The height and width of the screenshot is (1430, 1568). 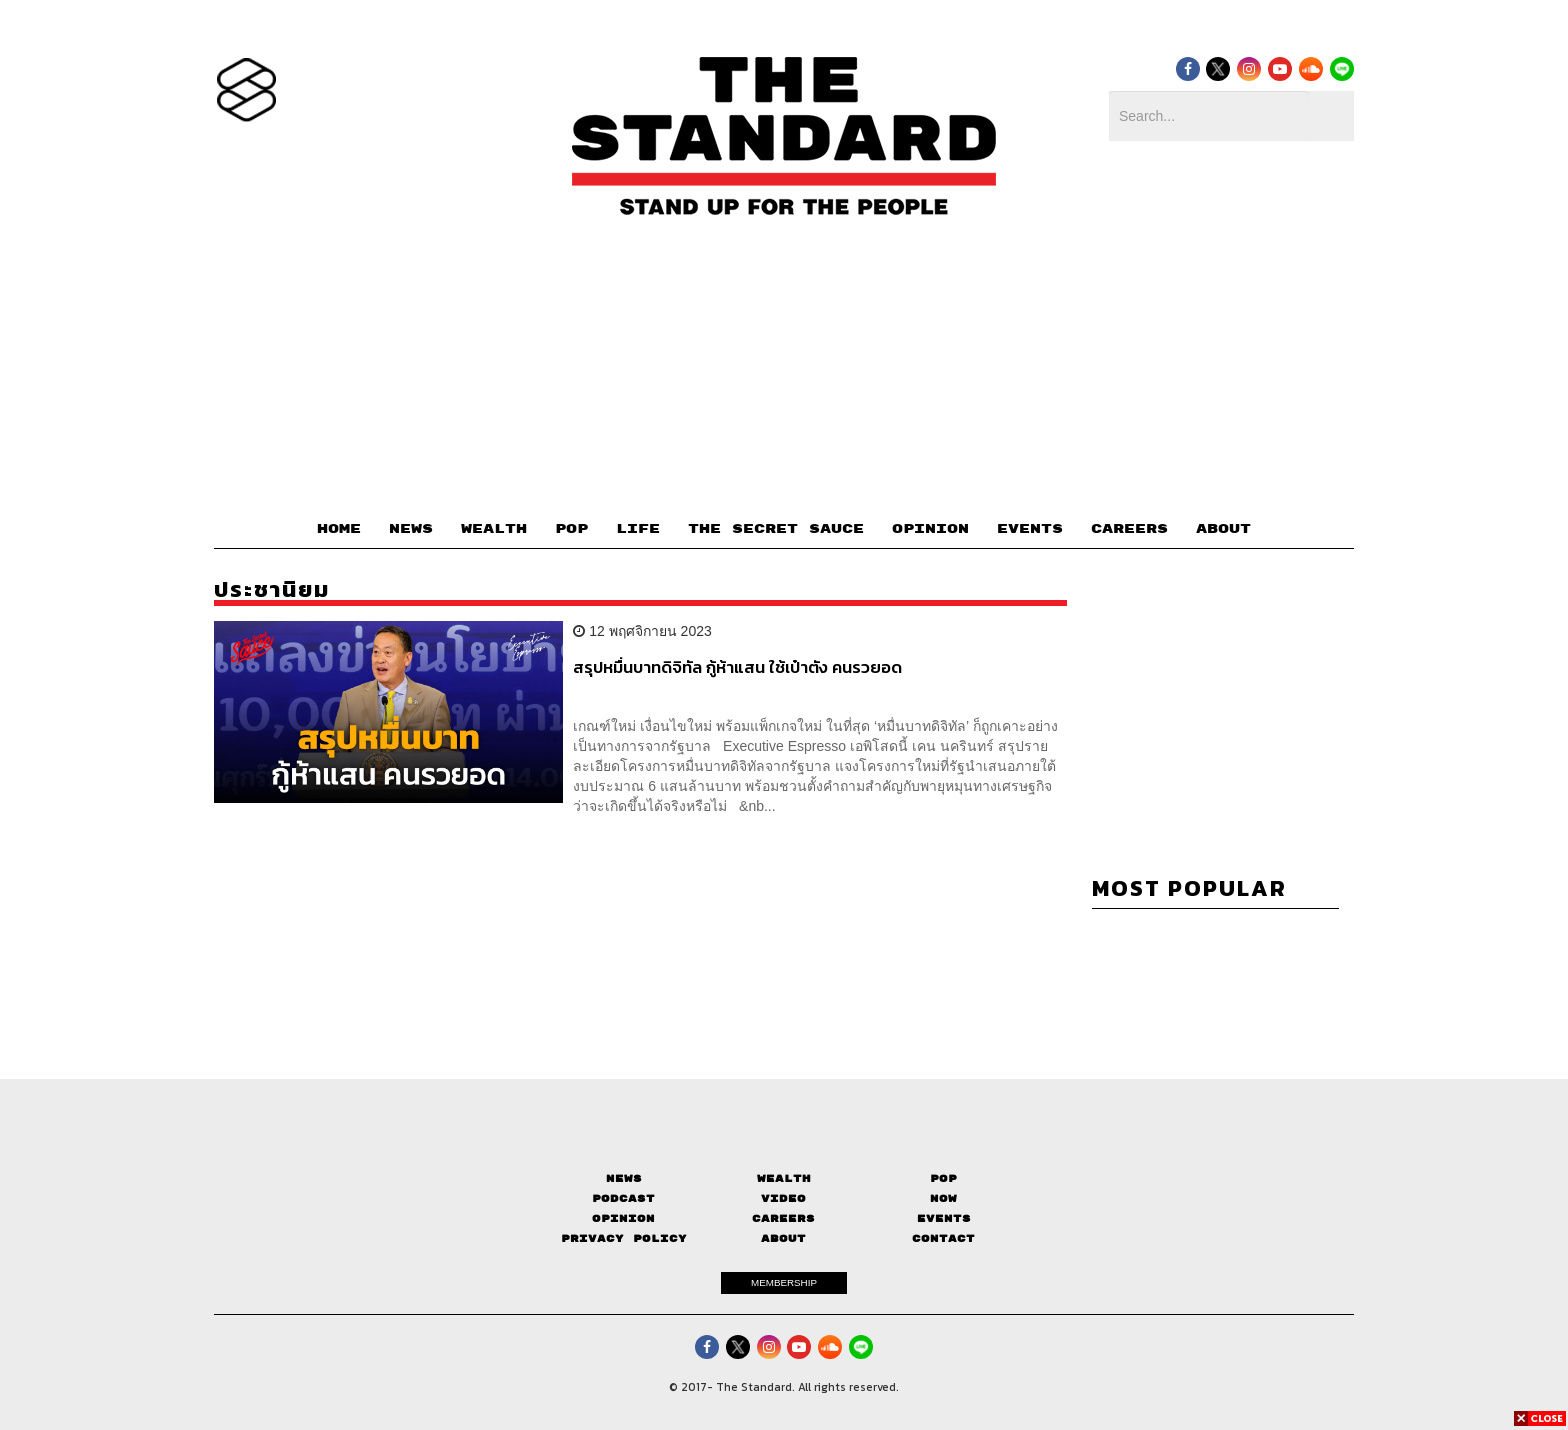 What do you see at coordinates (737, 668) in the screenshot?
I see `สรุปหมื่นบาทดิจิทัล กู้ห้าแสน ใช้เป๋าตัง คนรวยอด` at bounding box center [737, 668].